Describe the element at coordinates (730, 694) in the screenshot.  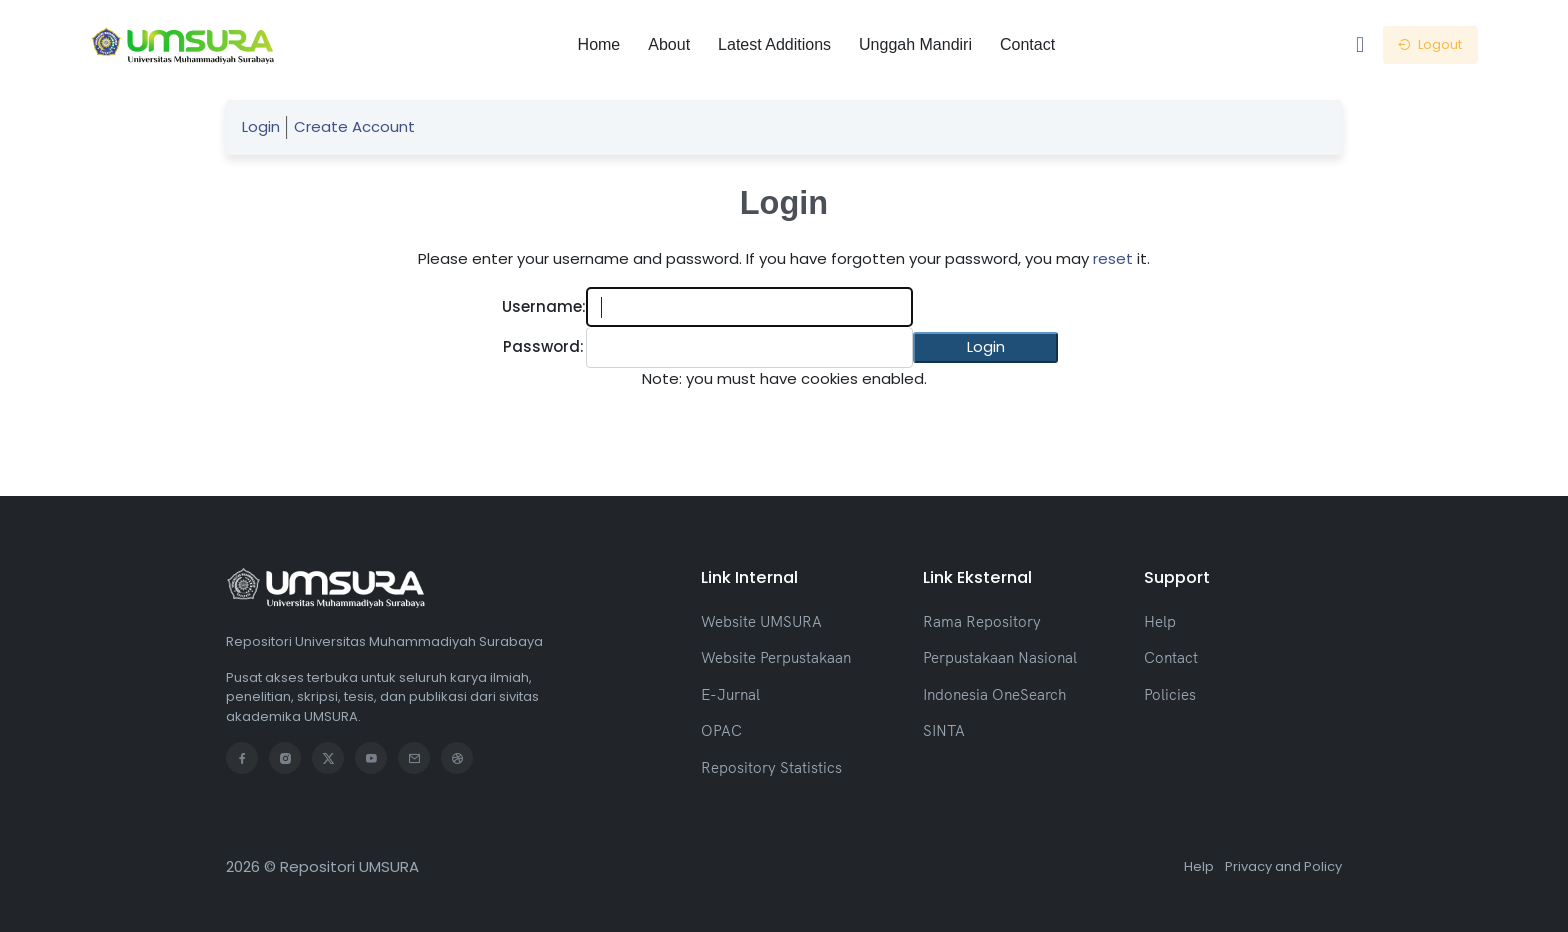
I see `E-Jurnal` at that location.